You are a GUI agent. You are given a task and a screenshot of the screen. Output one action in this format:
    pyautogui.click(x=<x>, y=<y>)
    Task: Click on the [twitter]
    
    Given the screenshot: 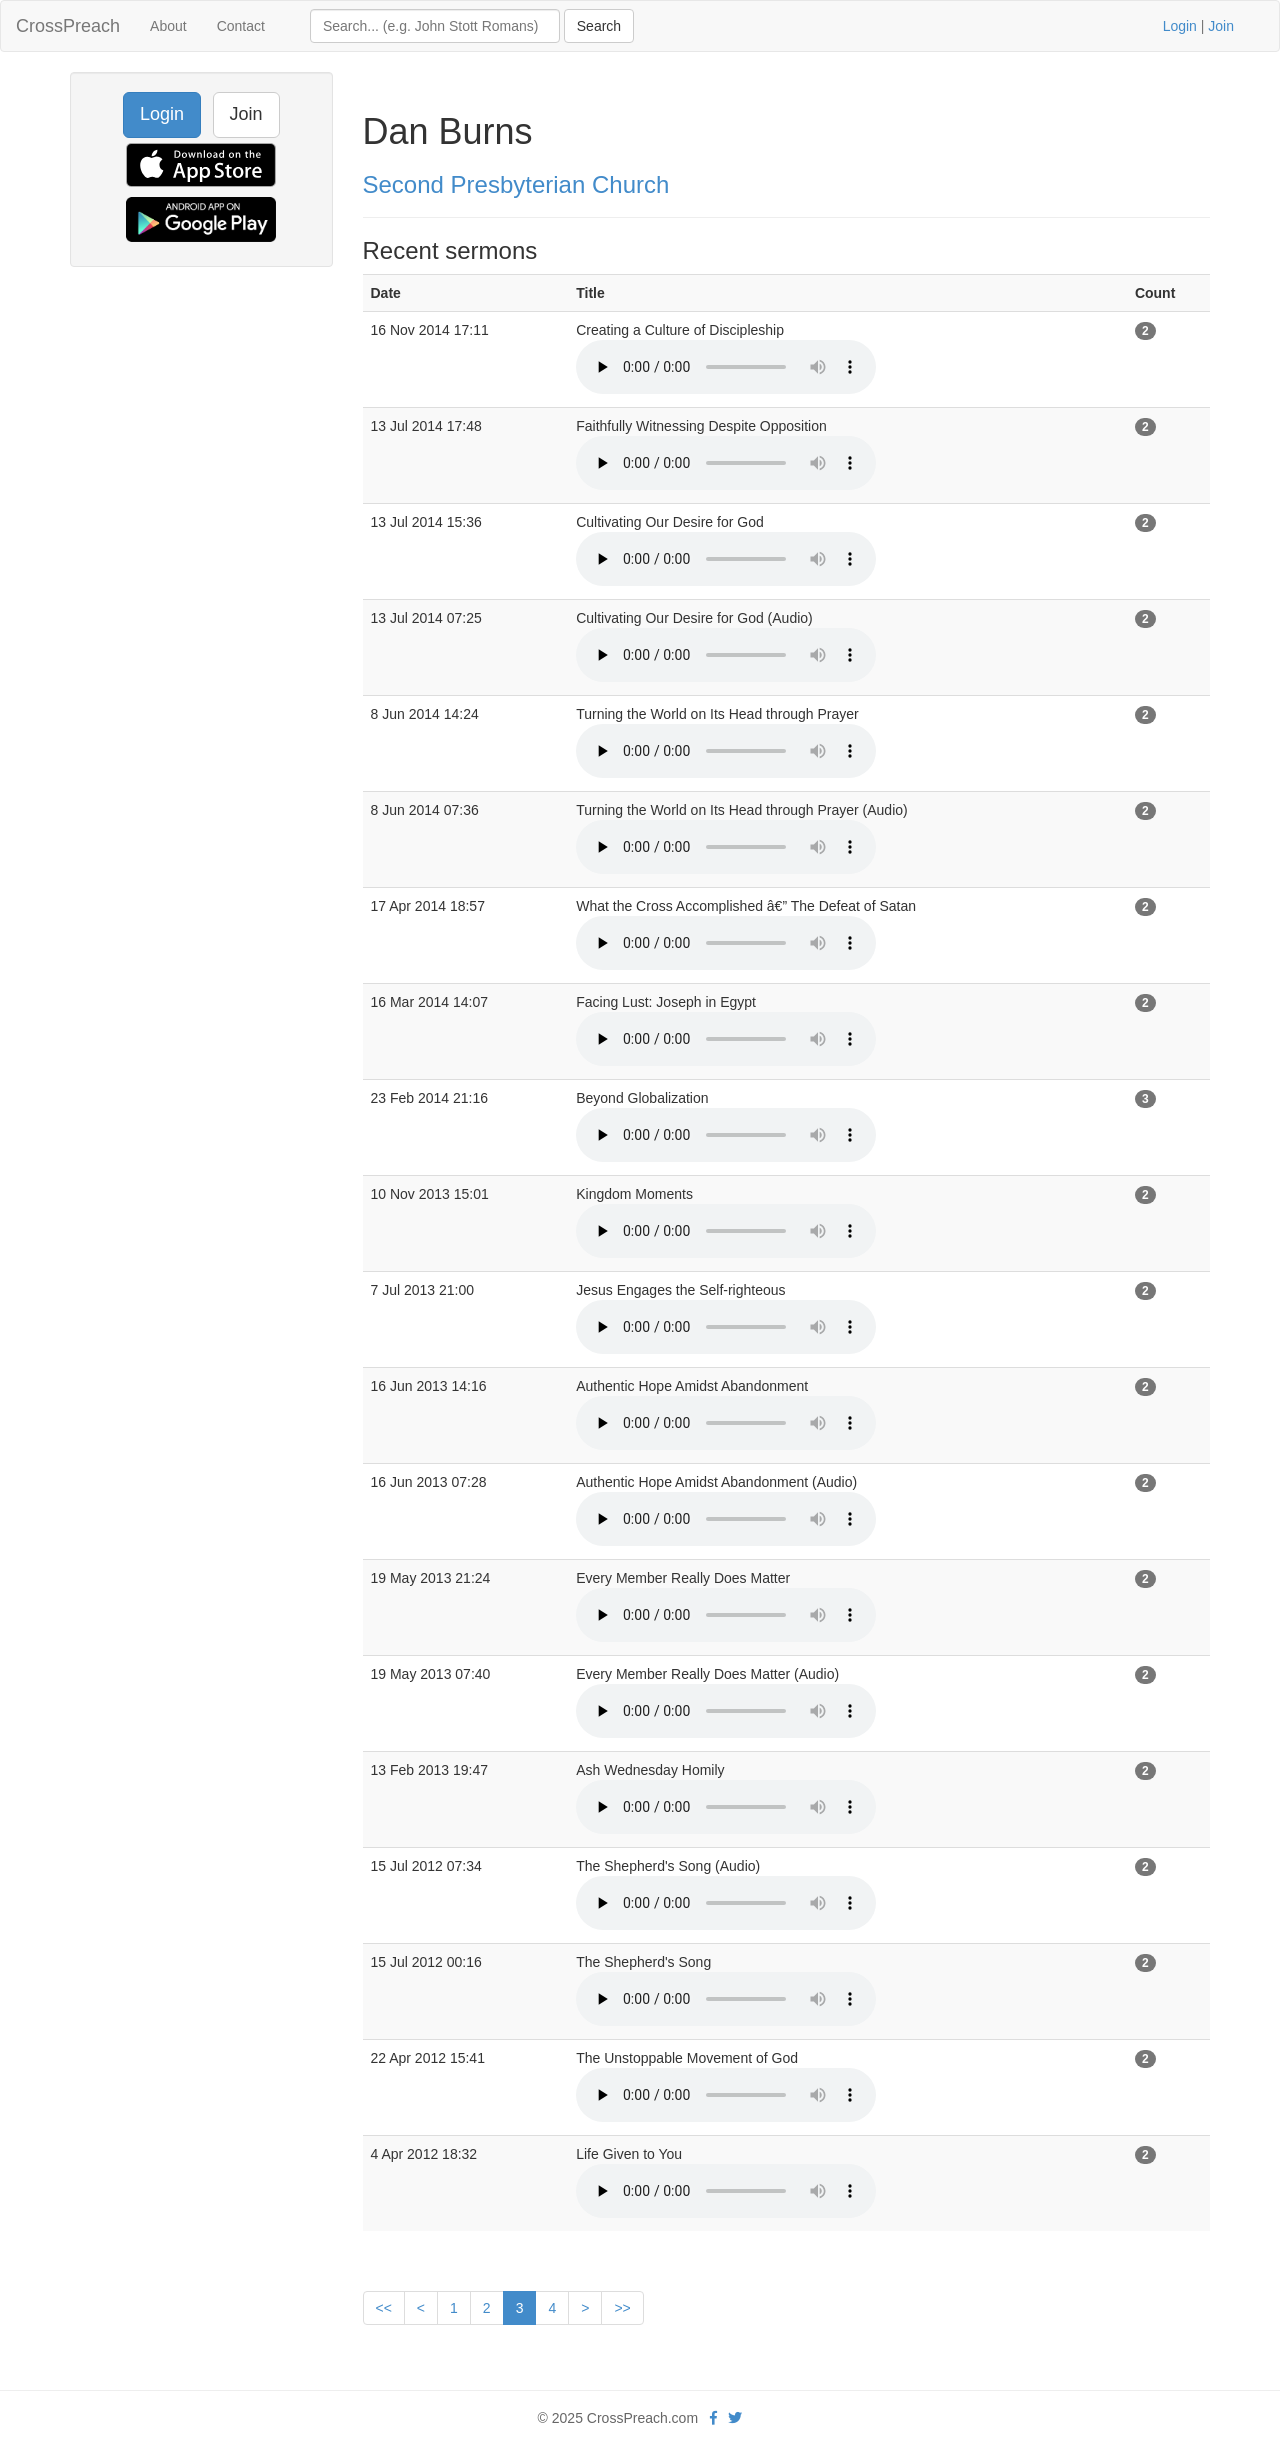 What is the action you would take?
    pyautogui.click(x=735, y=2418)
    